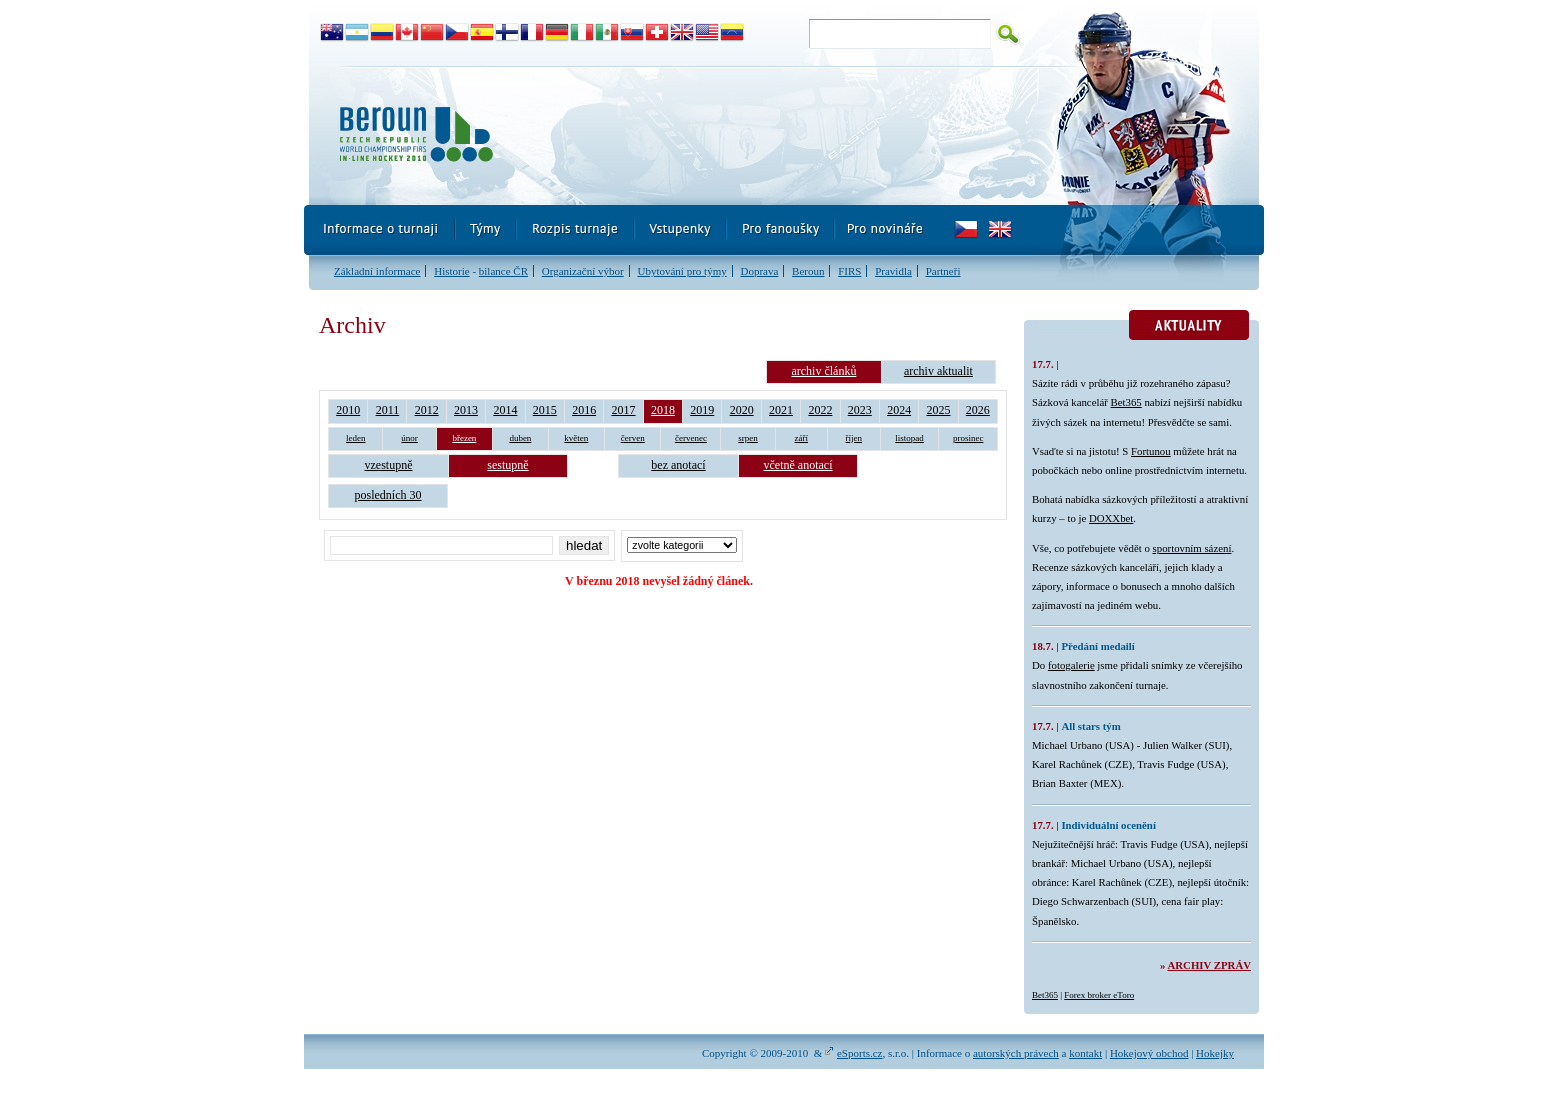 Image resolution: width=1568 pixels, height=1094 pixels. Describe the element at coordinates (1099, 995) in the screenshot. I see `Forex broker eToro` at that location.